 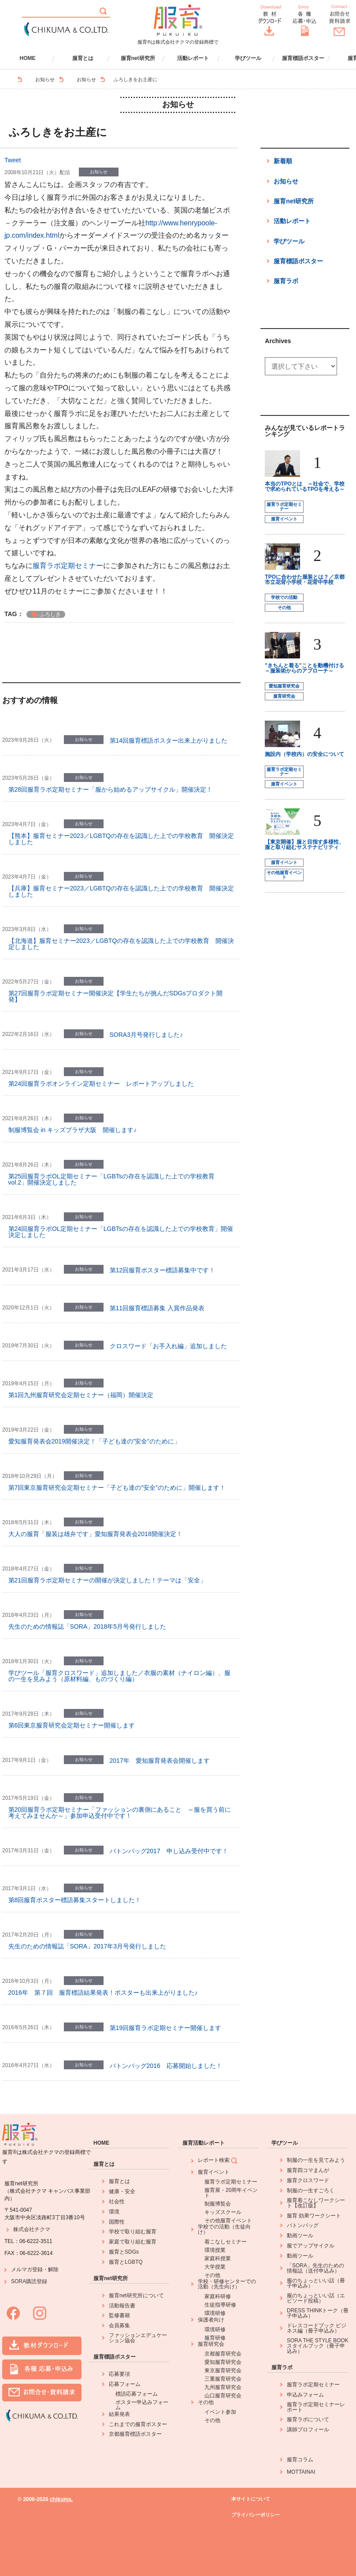 What do you see at coordinates (114, 2211) in the screenshot?
I see `環境` at bounding box center [114, 2211].